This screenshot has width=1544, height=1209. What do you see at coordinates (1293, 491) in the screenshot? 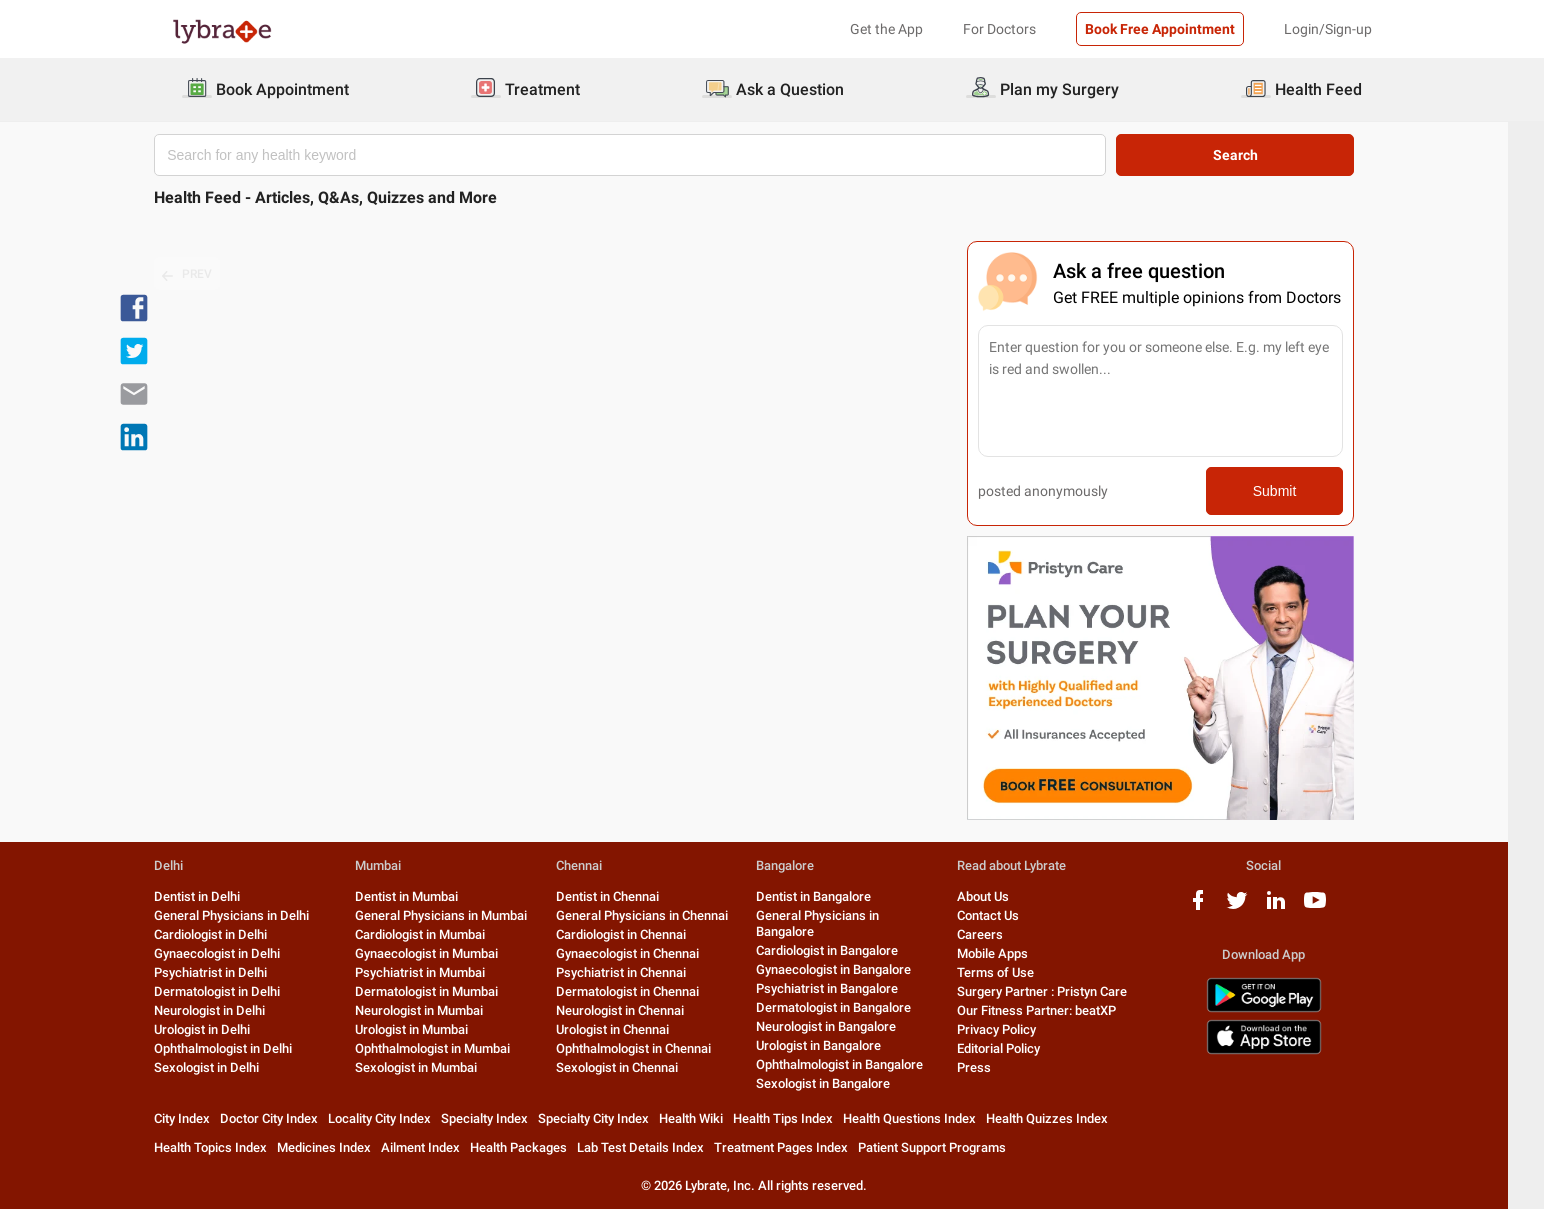
I see `Submit` at bounding box center [1293, 491].